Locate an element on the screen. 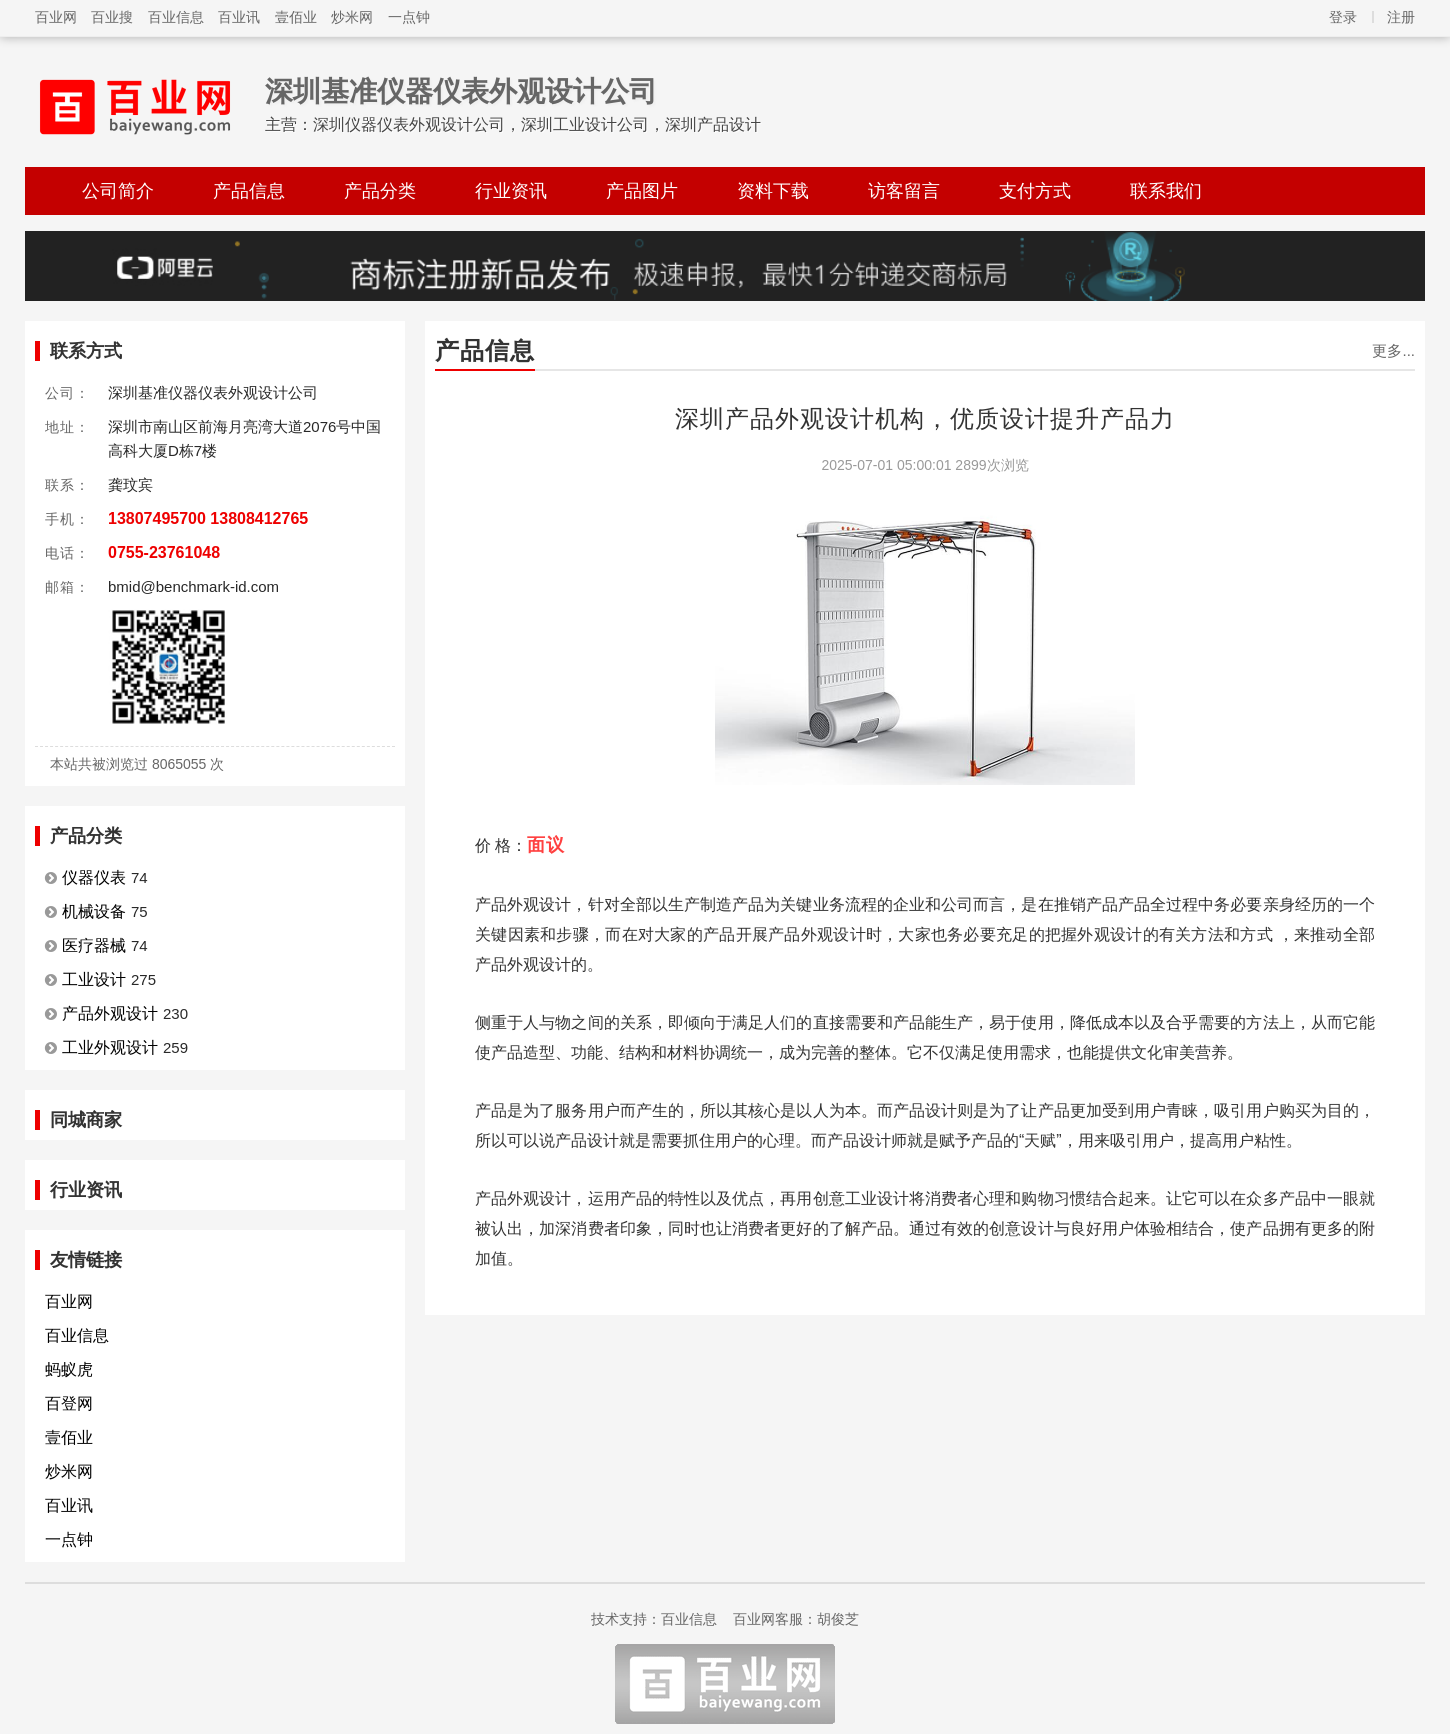  产品外观设计 is located at coordinates (110, 1013).